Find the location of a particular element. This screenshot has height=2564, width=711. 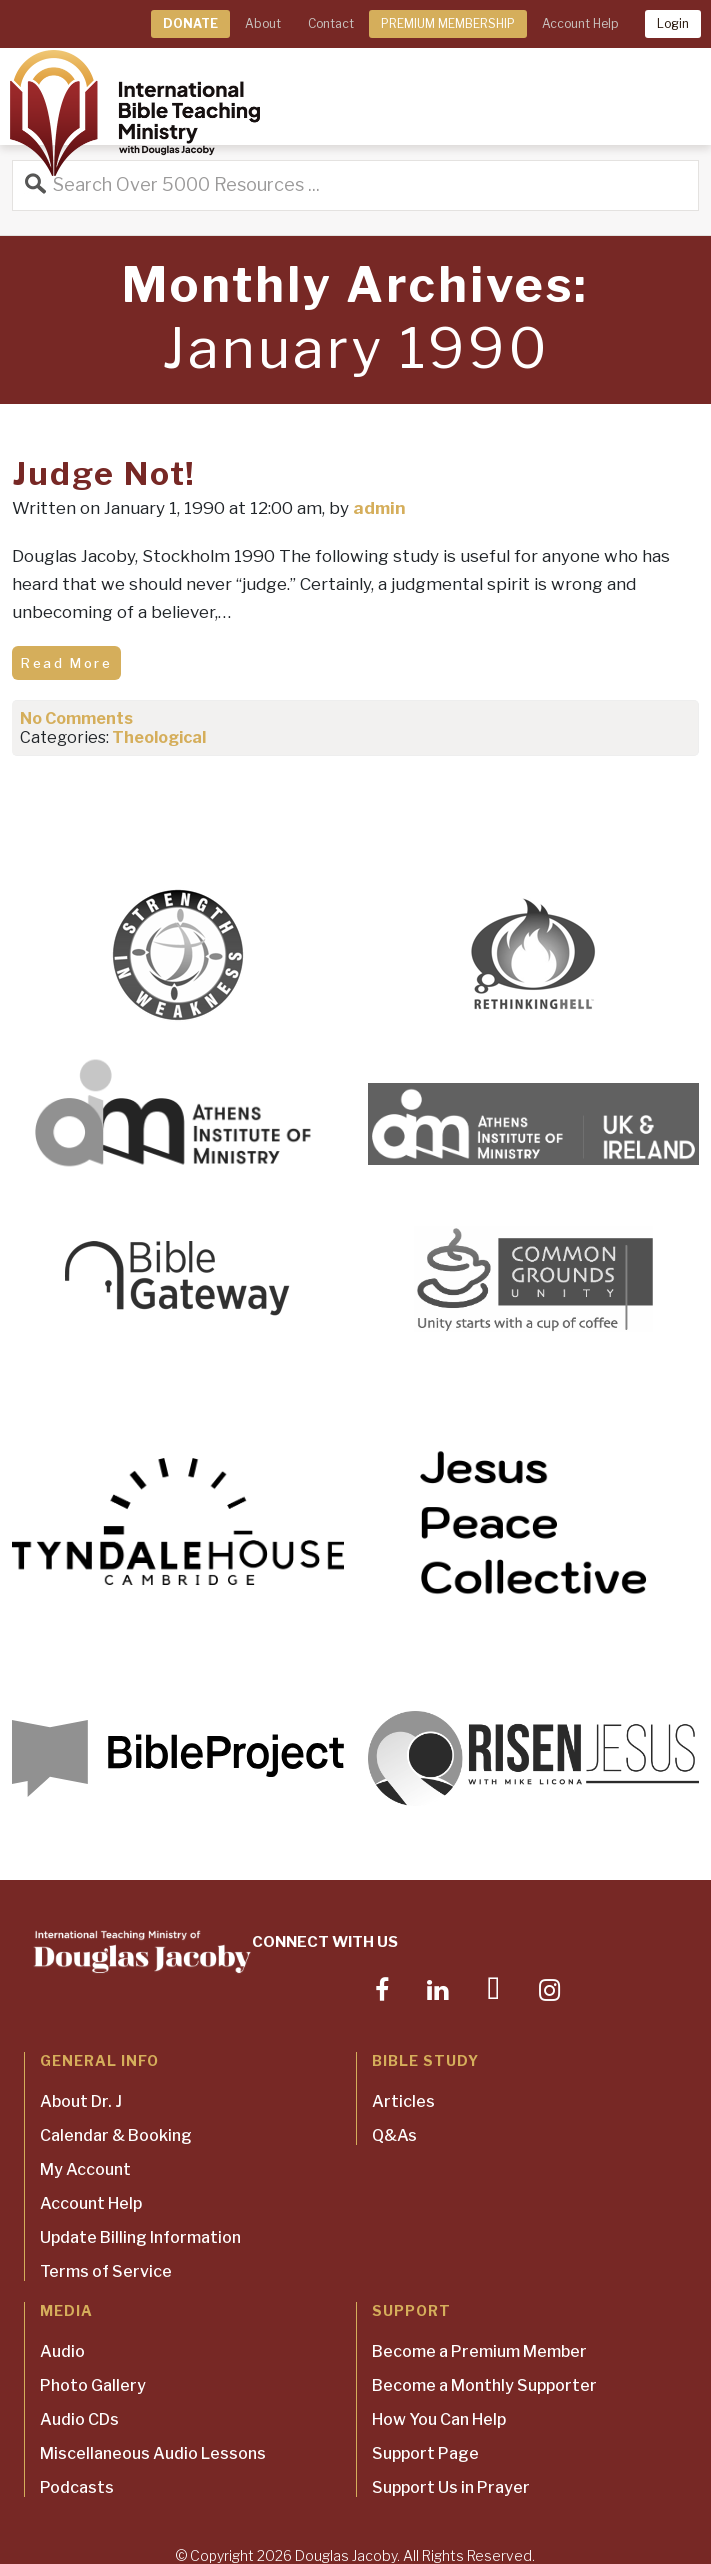

Calendar & Booking is located at coordinates (116, 2135).